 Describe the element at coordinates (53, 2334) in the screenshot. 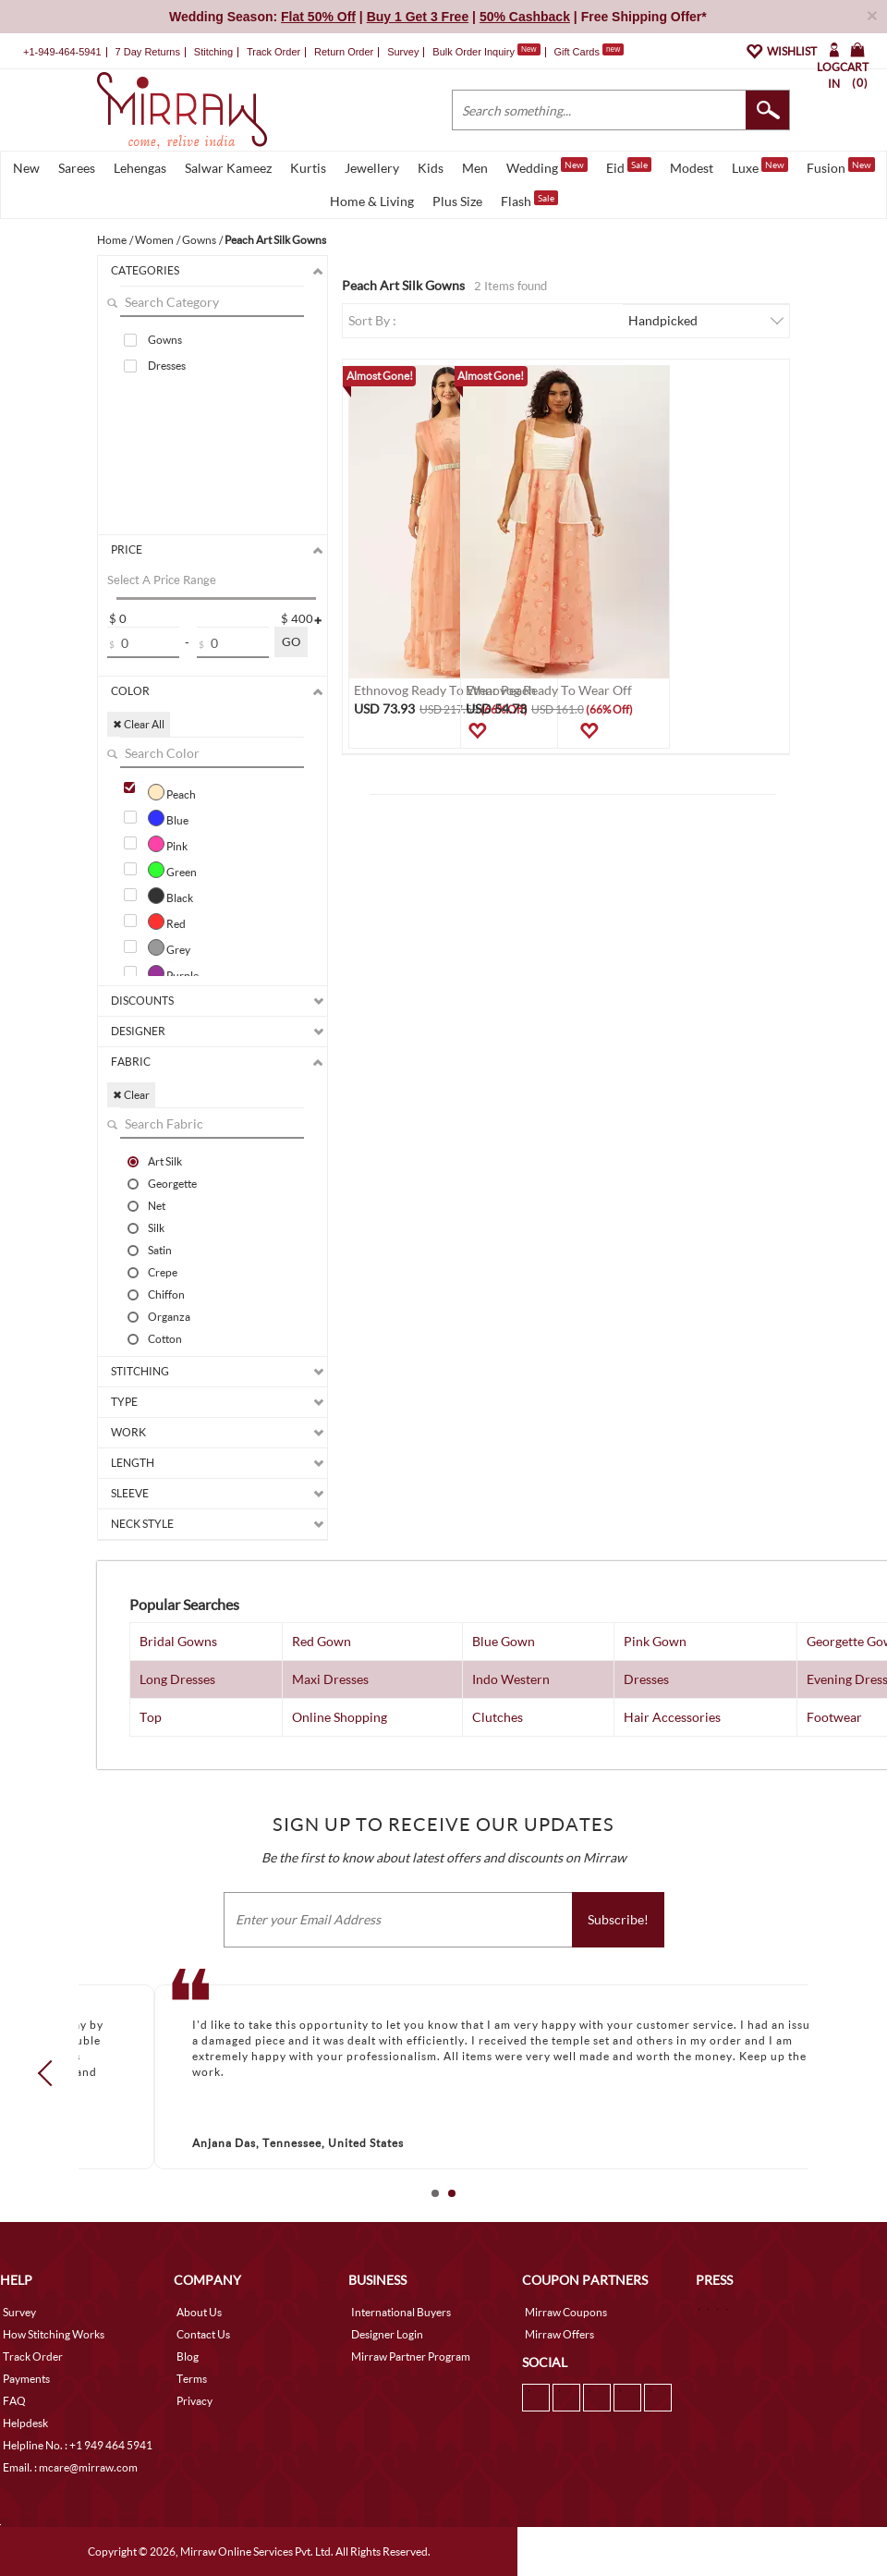

I see `How Stitching Works` at that location.